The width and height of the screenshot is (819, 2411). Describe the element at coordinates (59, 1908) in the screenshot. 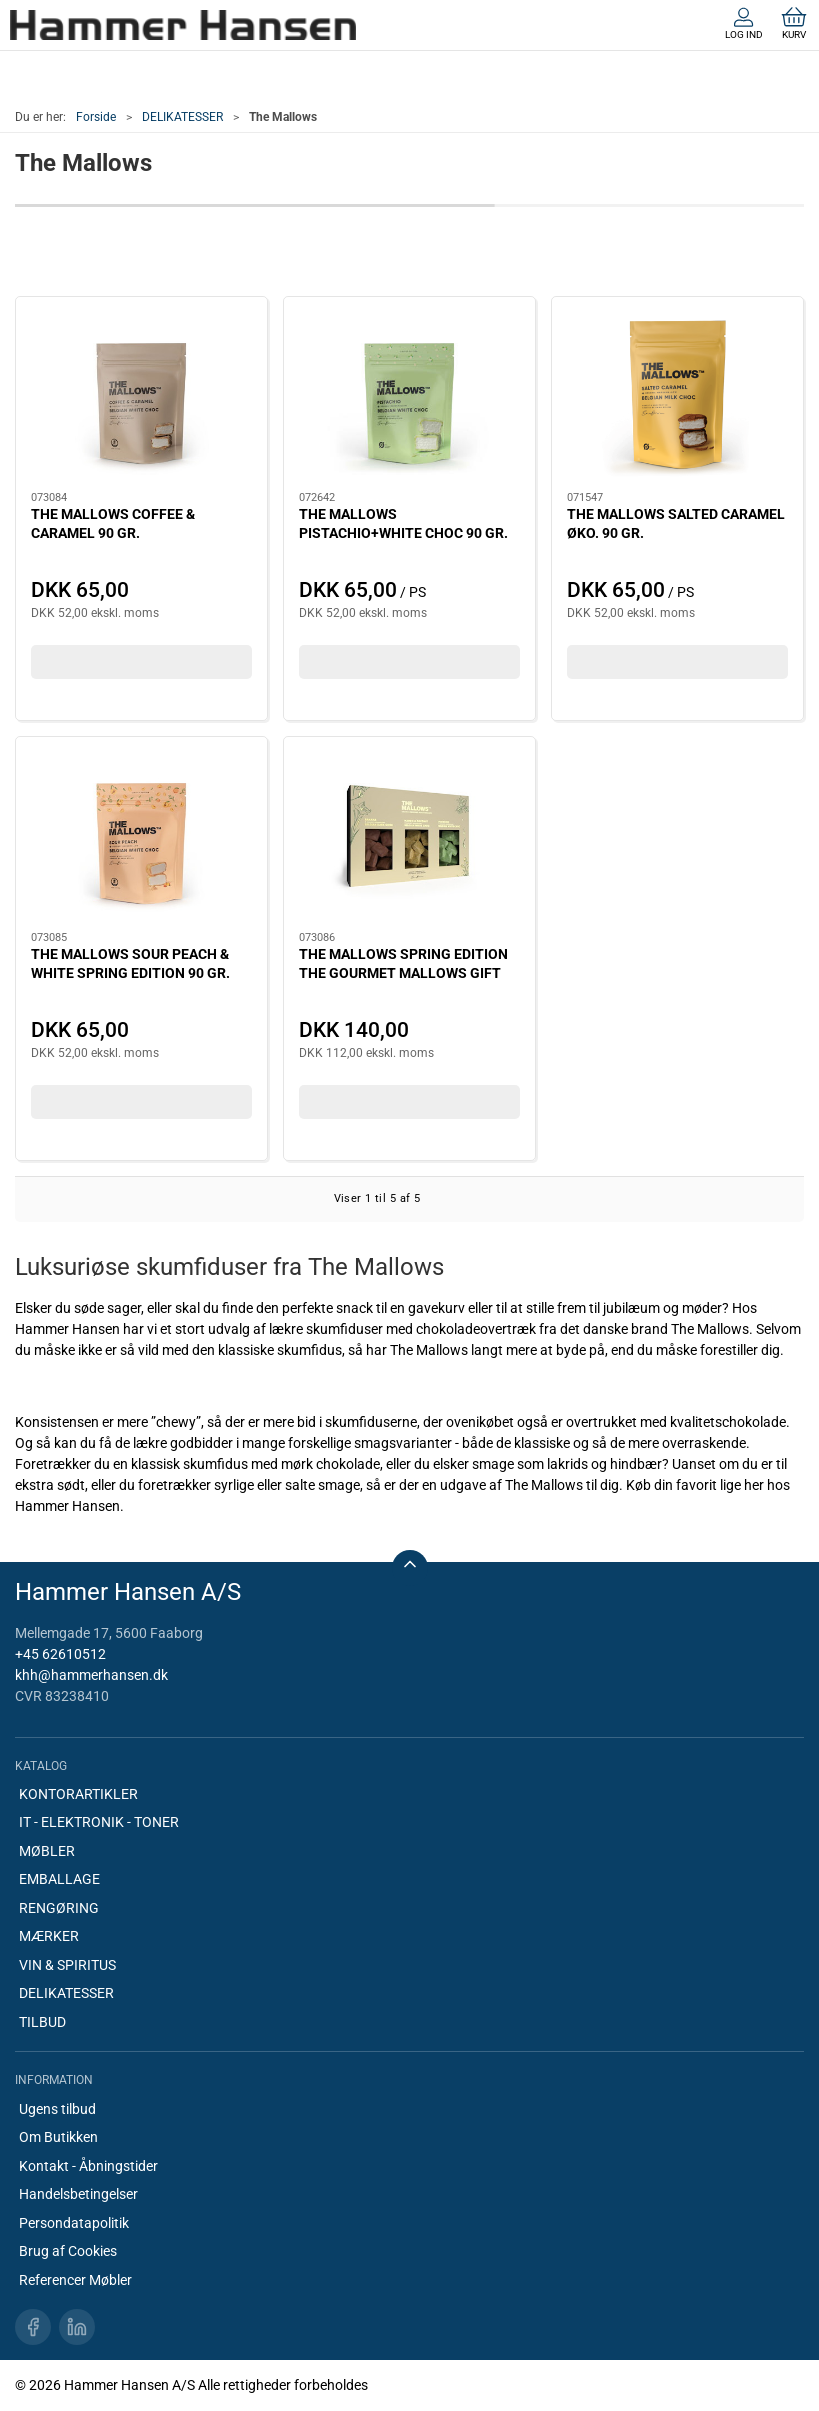

I see `RENGØRING` at that location.